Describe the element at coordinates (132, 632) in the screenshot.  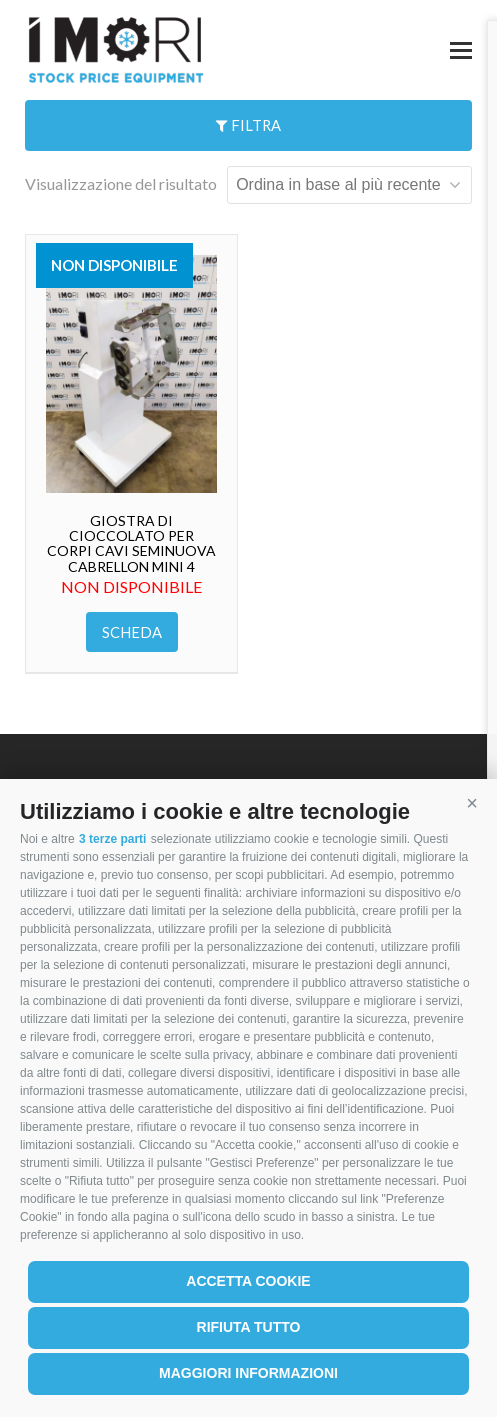
I see `Scheda` at that location.